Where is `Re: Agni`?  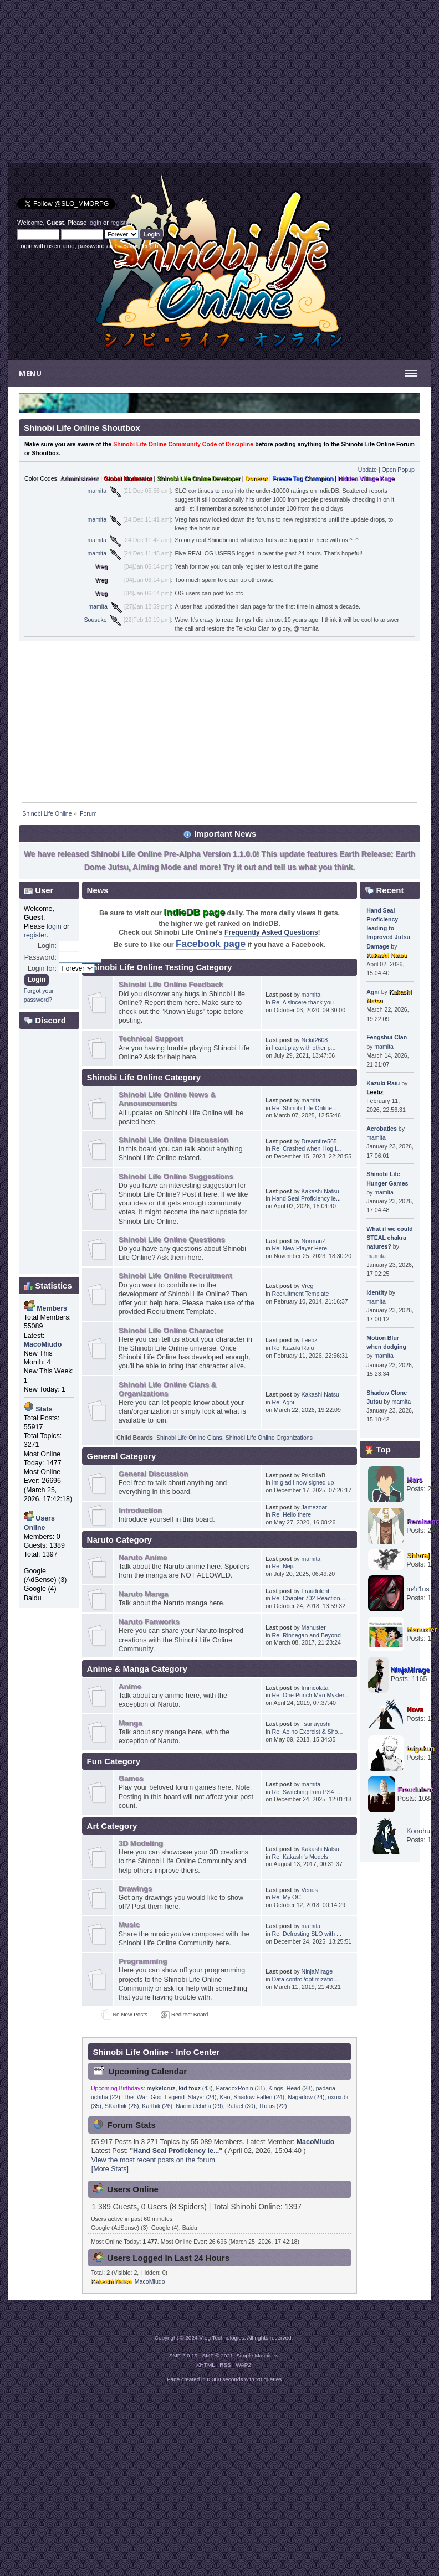 Re: Agni is located at coordinates (283, 1402).